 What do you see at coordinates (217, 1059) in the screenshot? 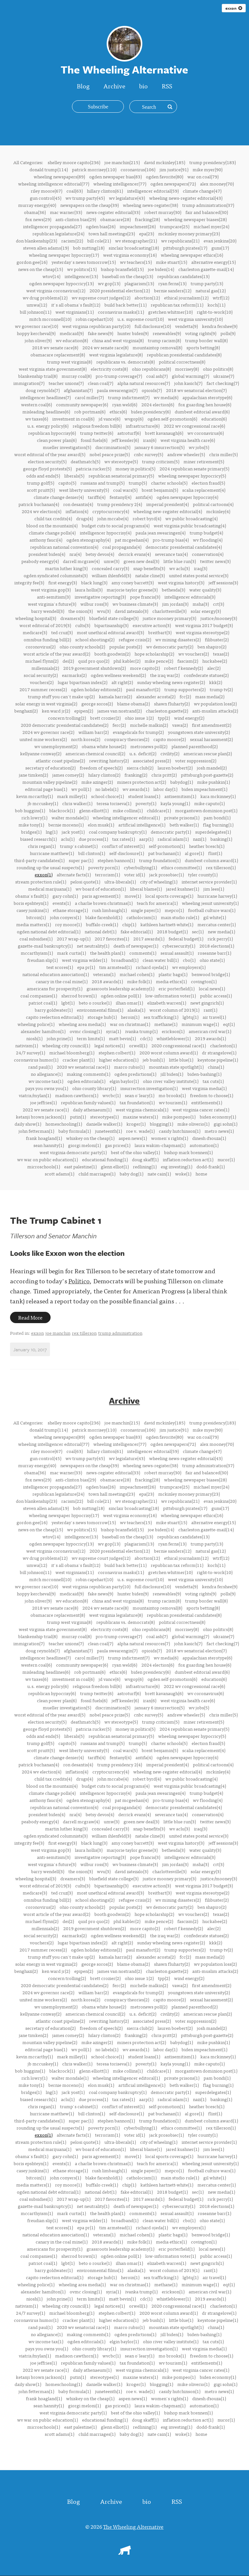
I see `keystone pipeline(1)` at bounding box center [217, 1059].